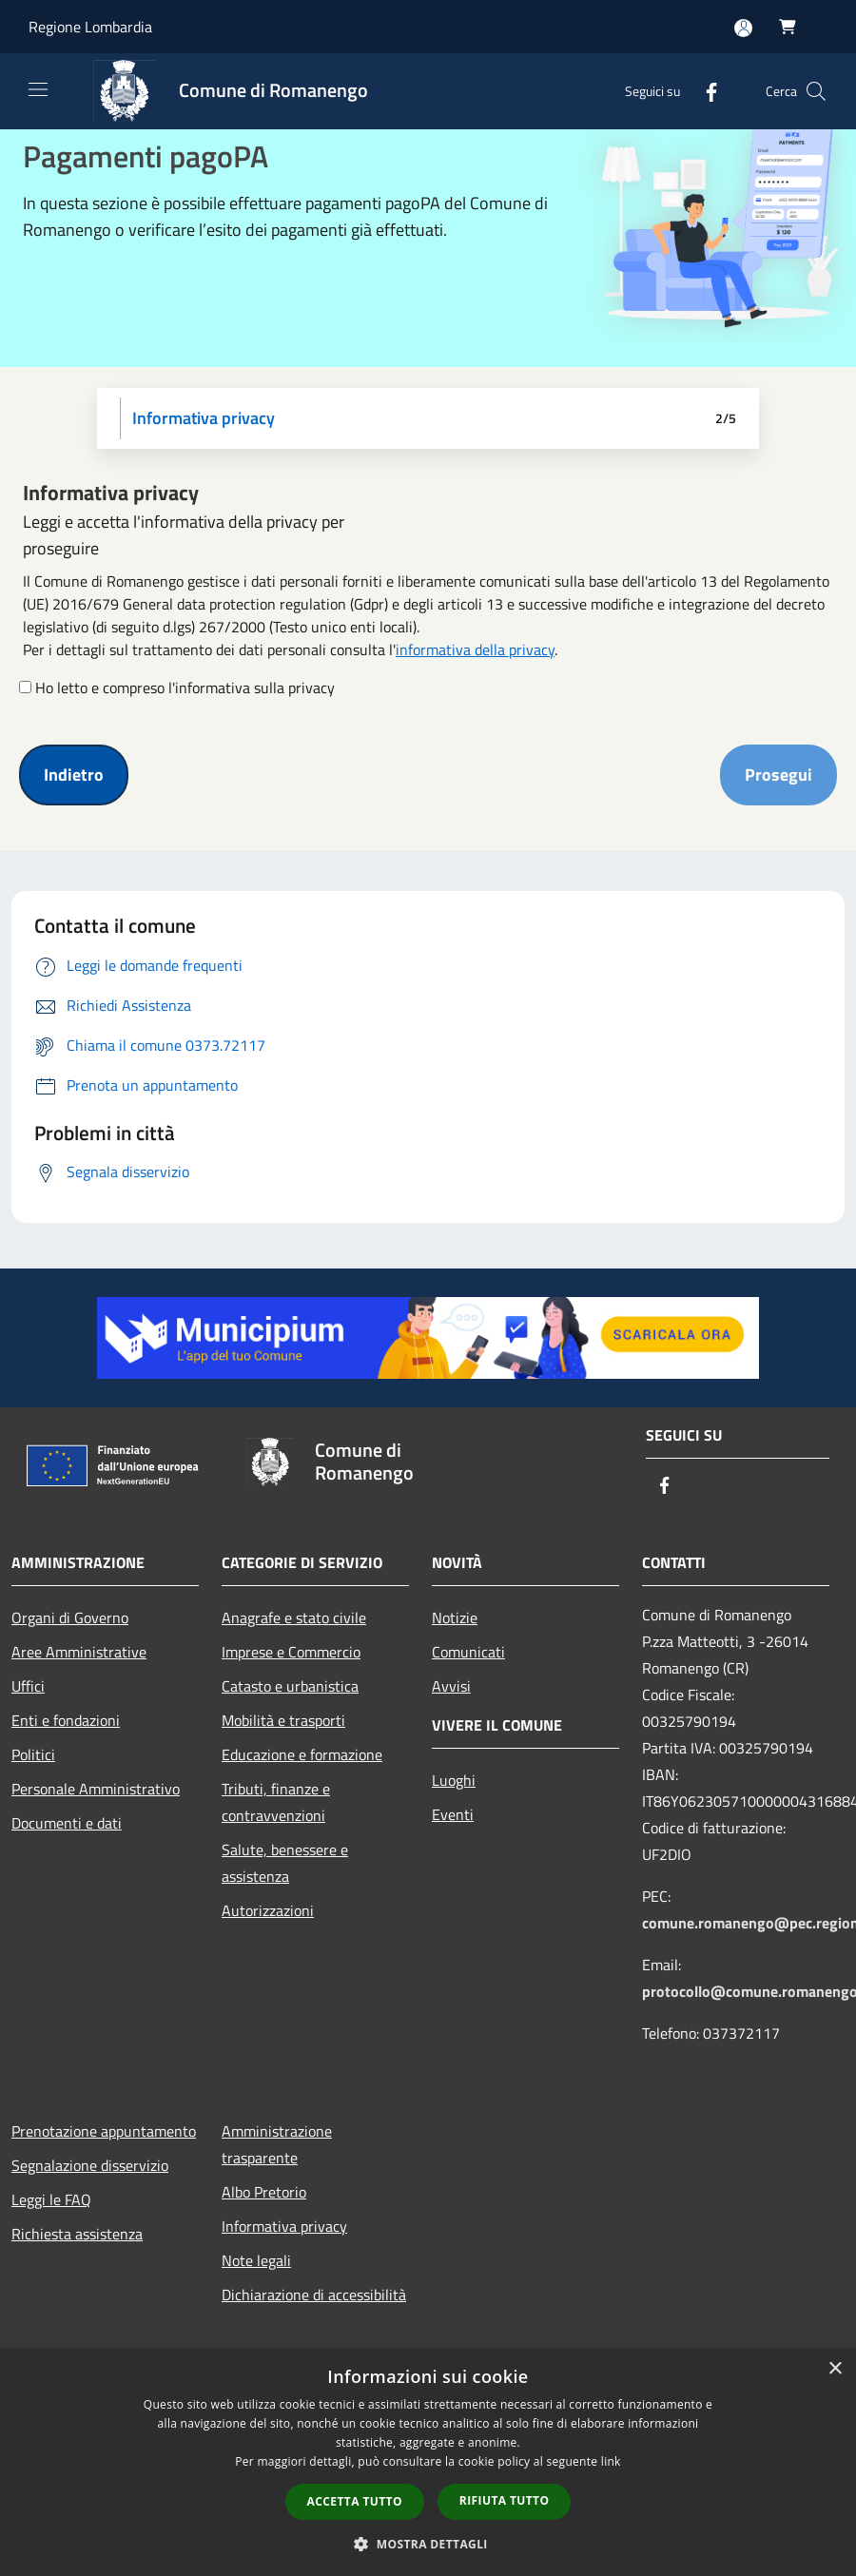 This screenshot has height=2576, width=856. Describe the element at coordinates (276, 1802) in the screenshot. I see `Tributi, finanze e contravvenzioni` at that location.